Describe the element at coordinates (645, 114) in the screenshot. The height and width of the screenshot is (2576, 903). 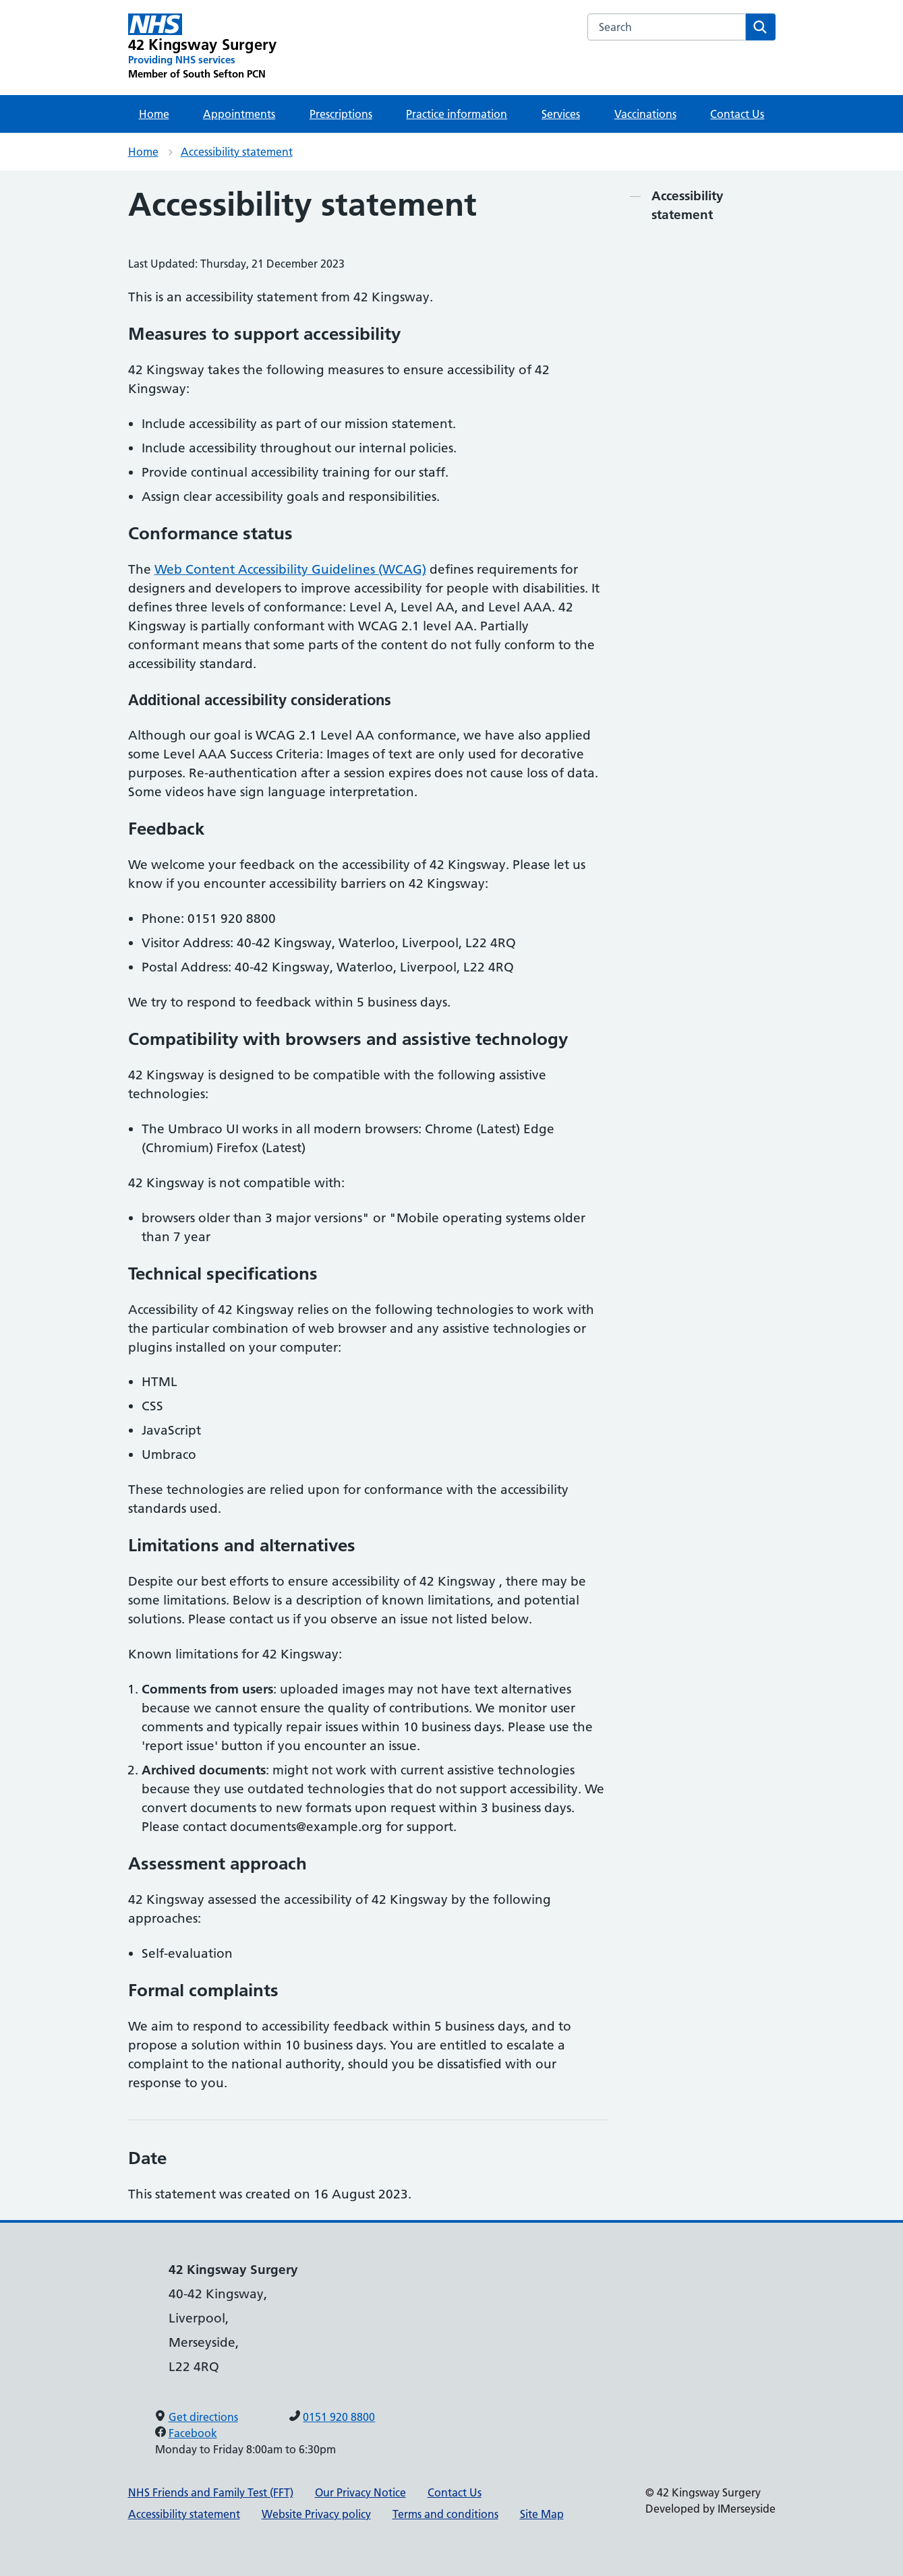
I see `Vaccinations` at that location.